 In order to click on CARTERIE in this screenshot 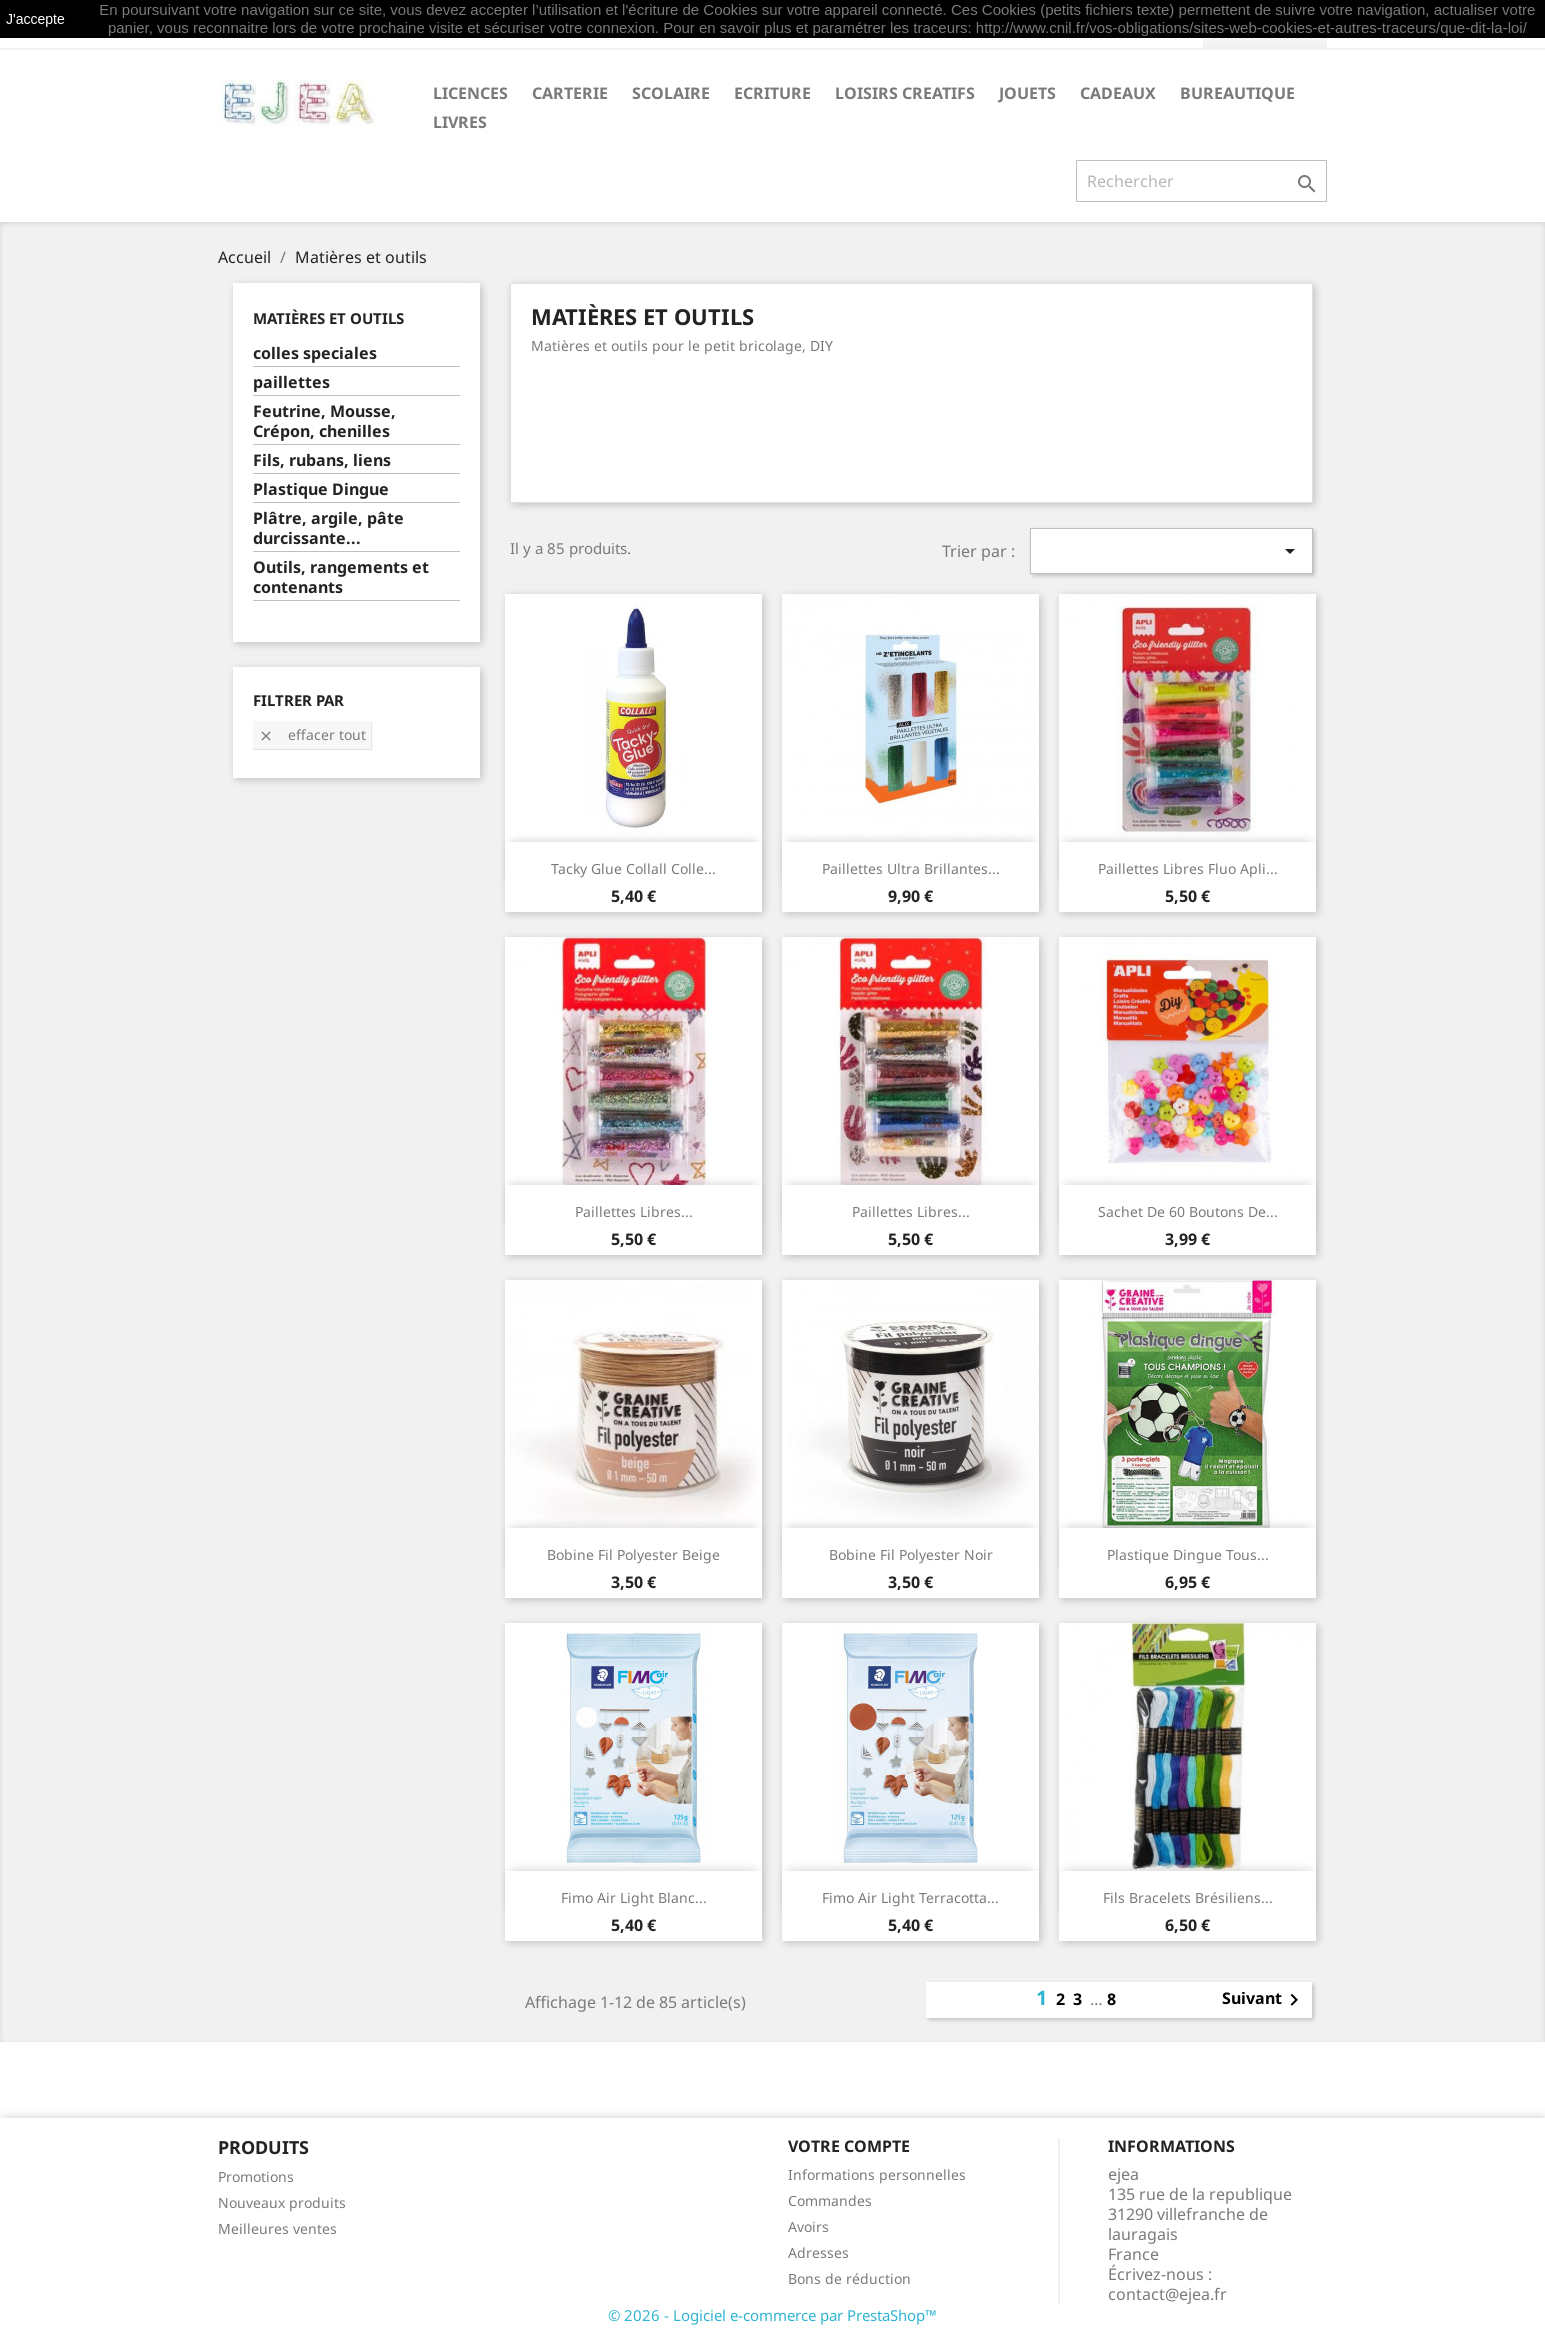, I will do `click(570, 93)`.